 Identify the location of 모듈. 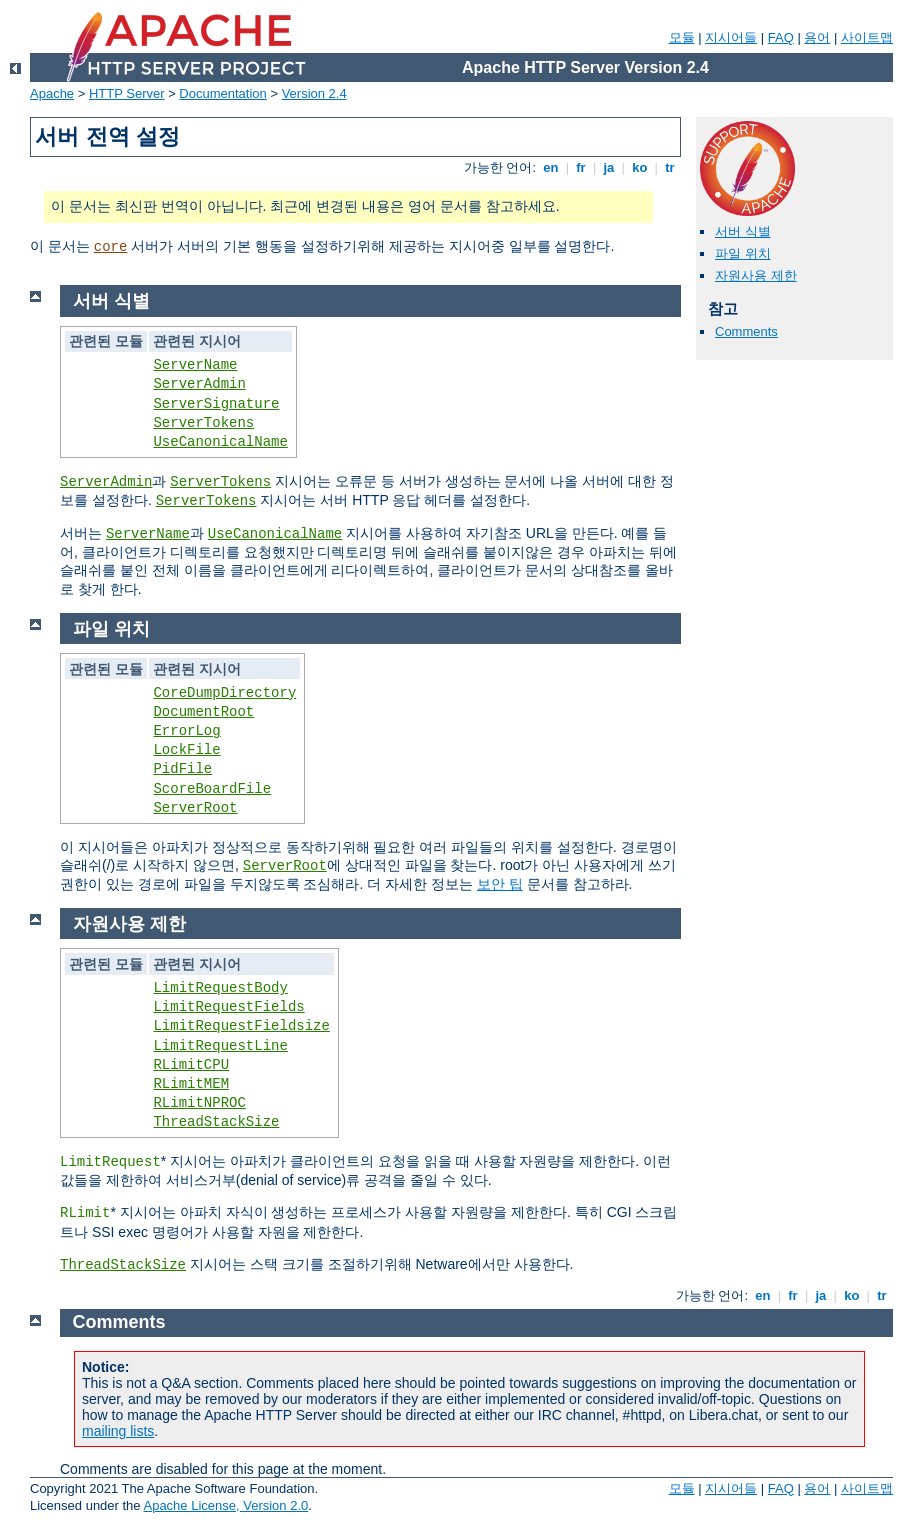
(682, 37).